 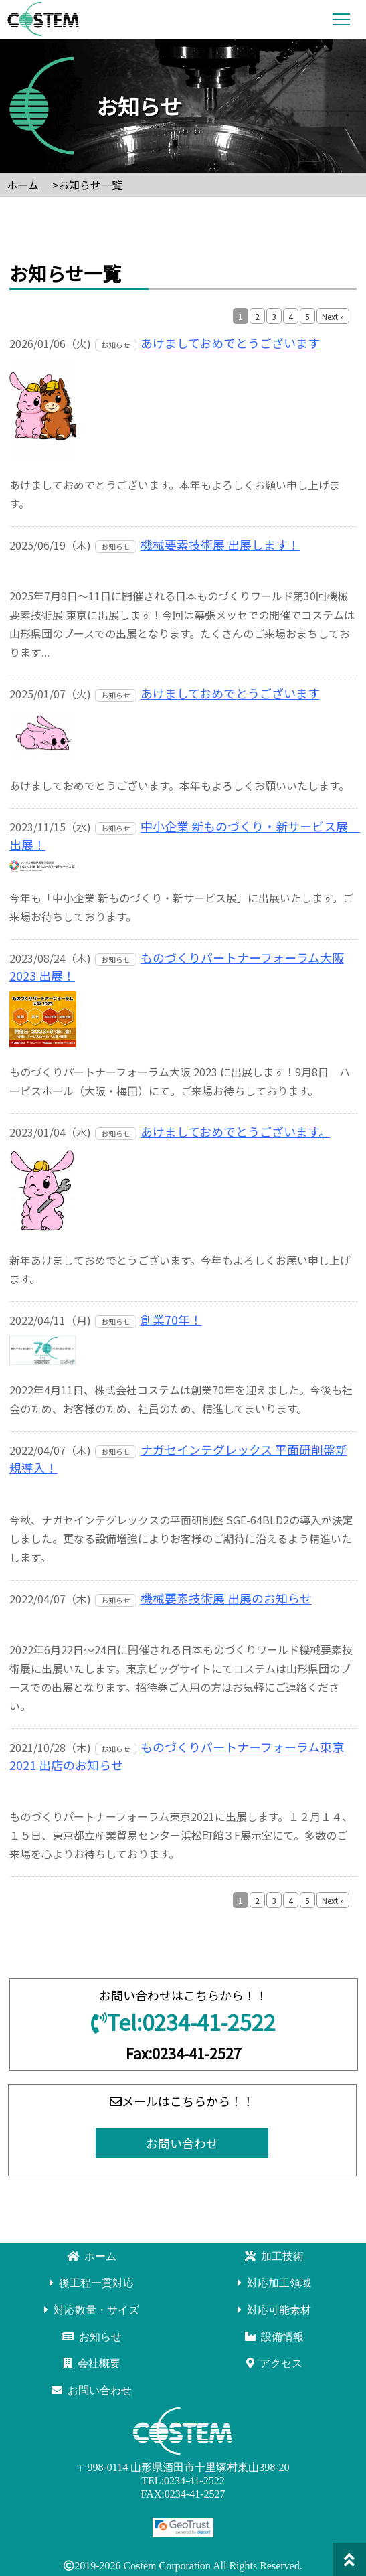 What do you see at coordinates (226, 1598) in the screenshot?
I see `機械要素技術展 出展のお知らせ` at bounding box center [226, 1598].